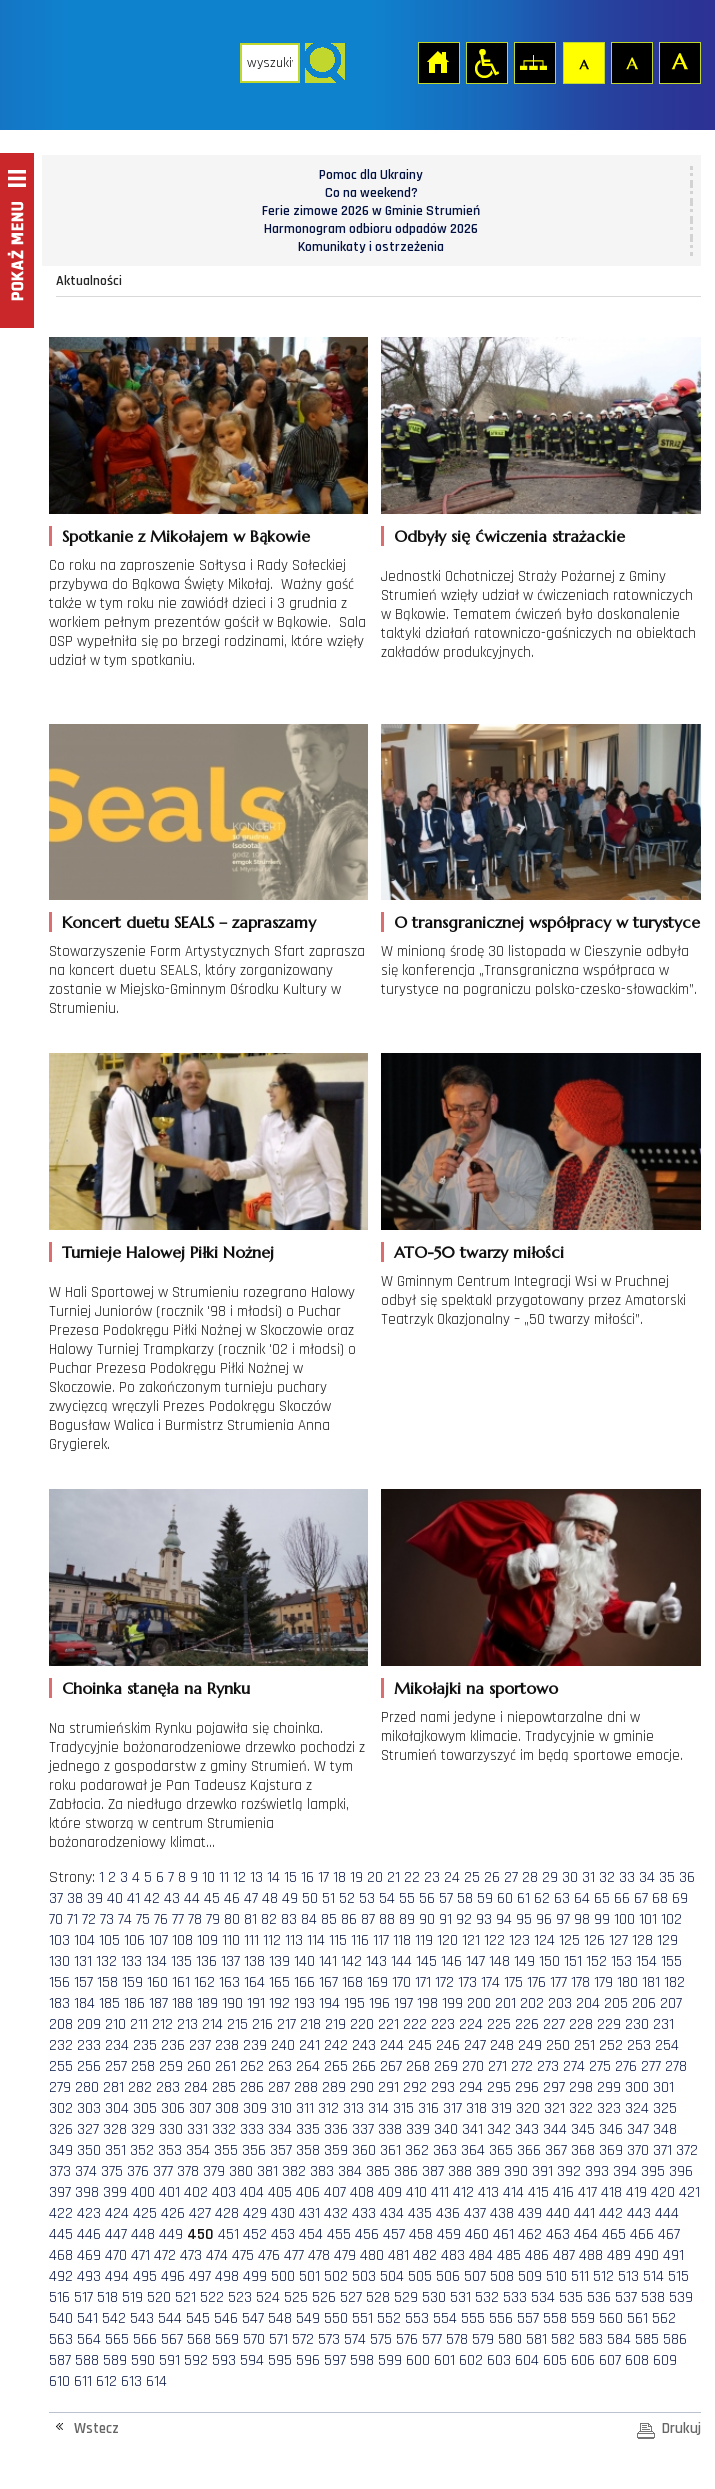  Describe the element at coordinates (499, 1961) in the screenshot. I see `148` at that location.